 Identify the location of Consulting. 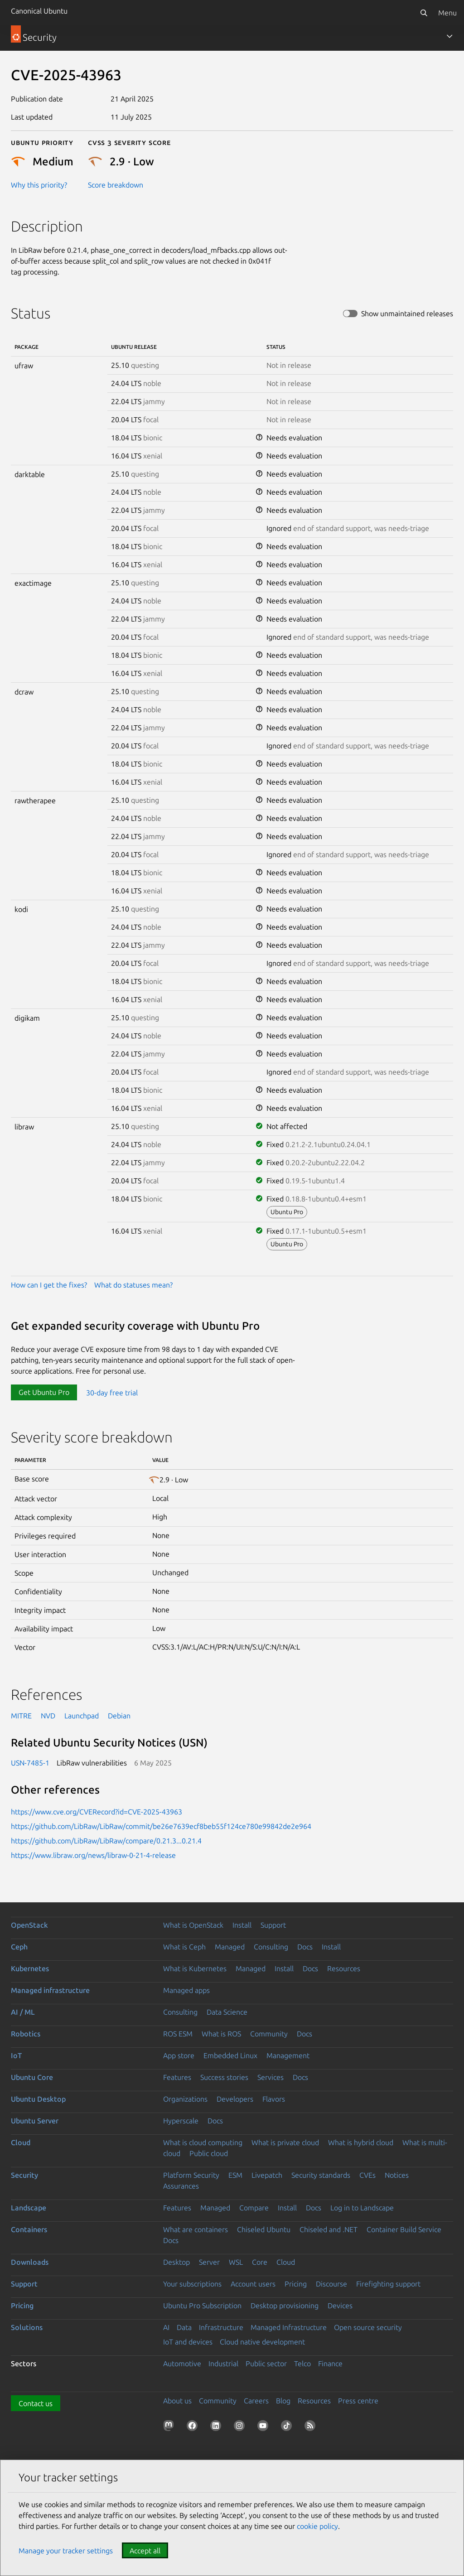
(271, 1947).